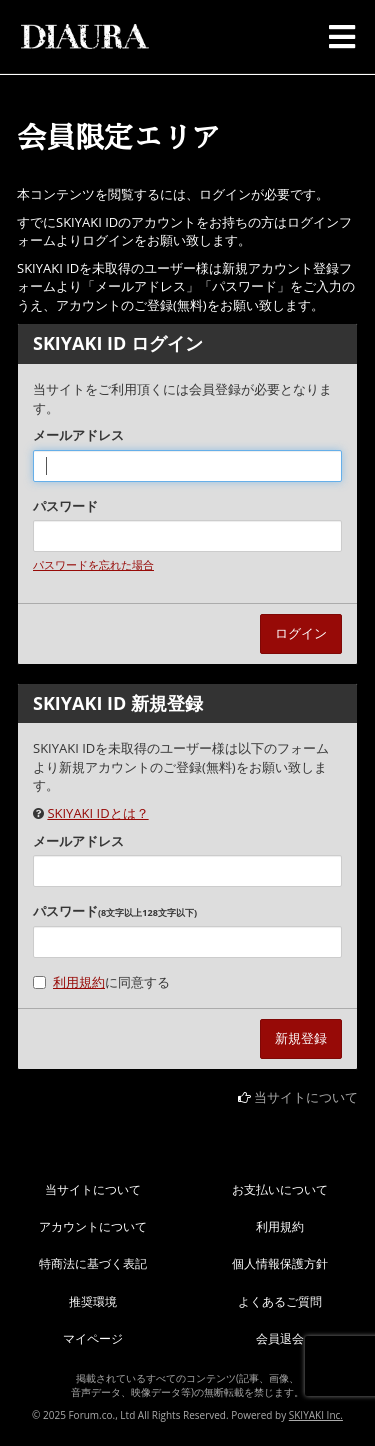 This screenshot has width=375, height=1446. What do you see at coordinates (93, 1301) in the screenshot?
I see `推奨環境` at bounding box center [93, 1301].